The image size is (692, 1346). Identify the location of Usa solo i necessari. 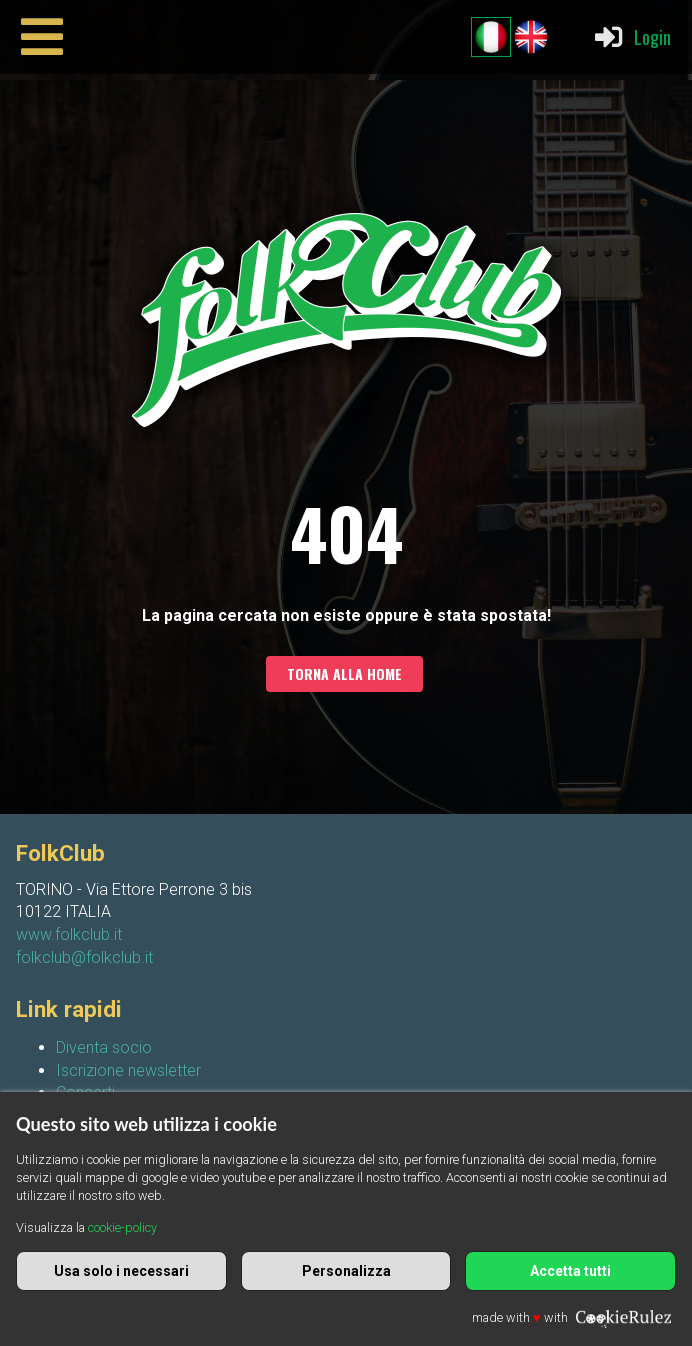
(121, 1271).